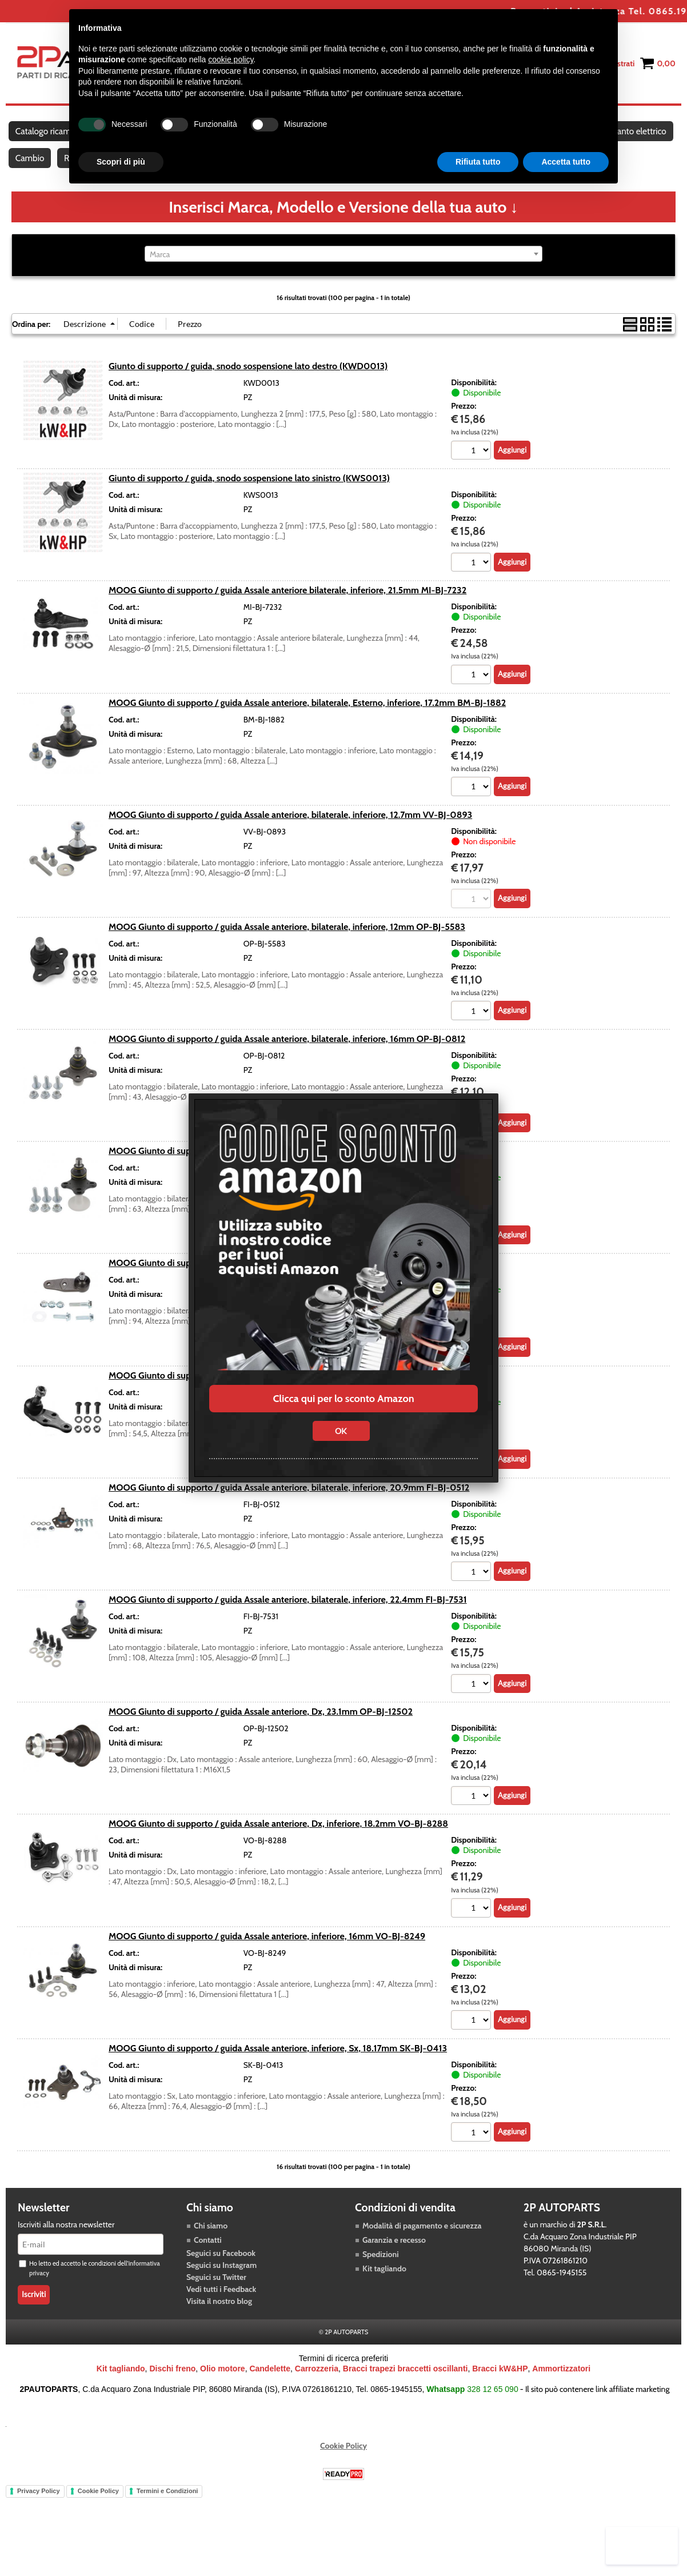 The height and width of the screenshot is (2576, 687). Describe the element at coordinates (278, 2069) in the screenshot. I see `MOOG Giunto di supporto / guida Assale anteriore, inferiore, Sx, 18.17mm SK-BJ-0413` at that location.